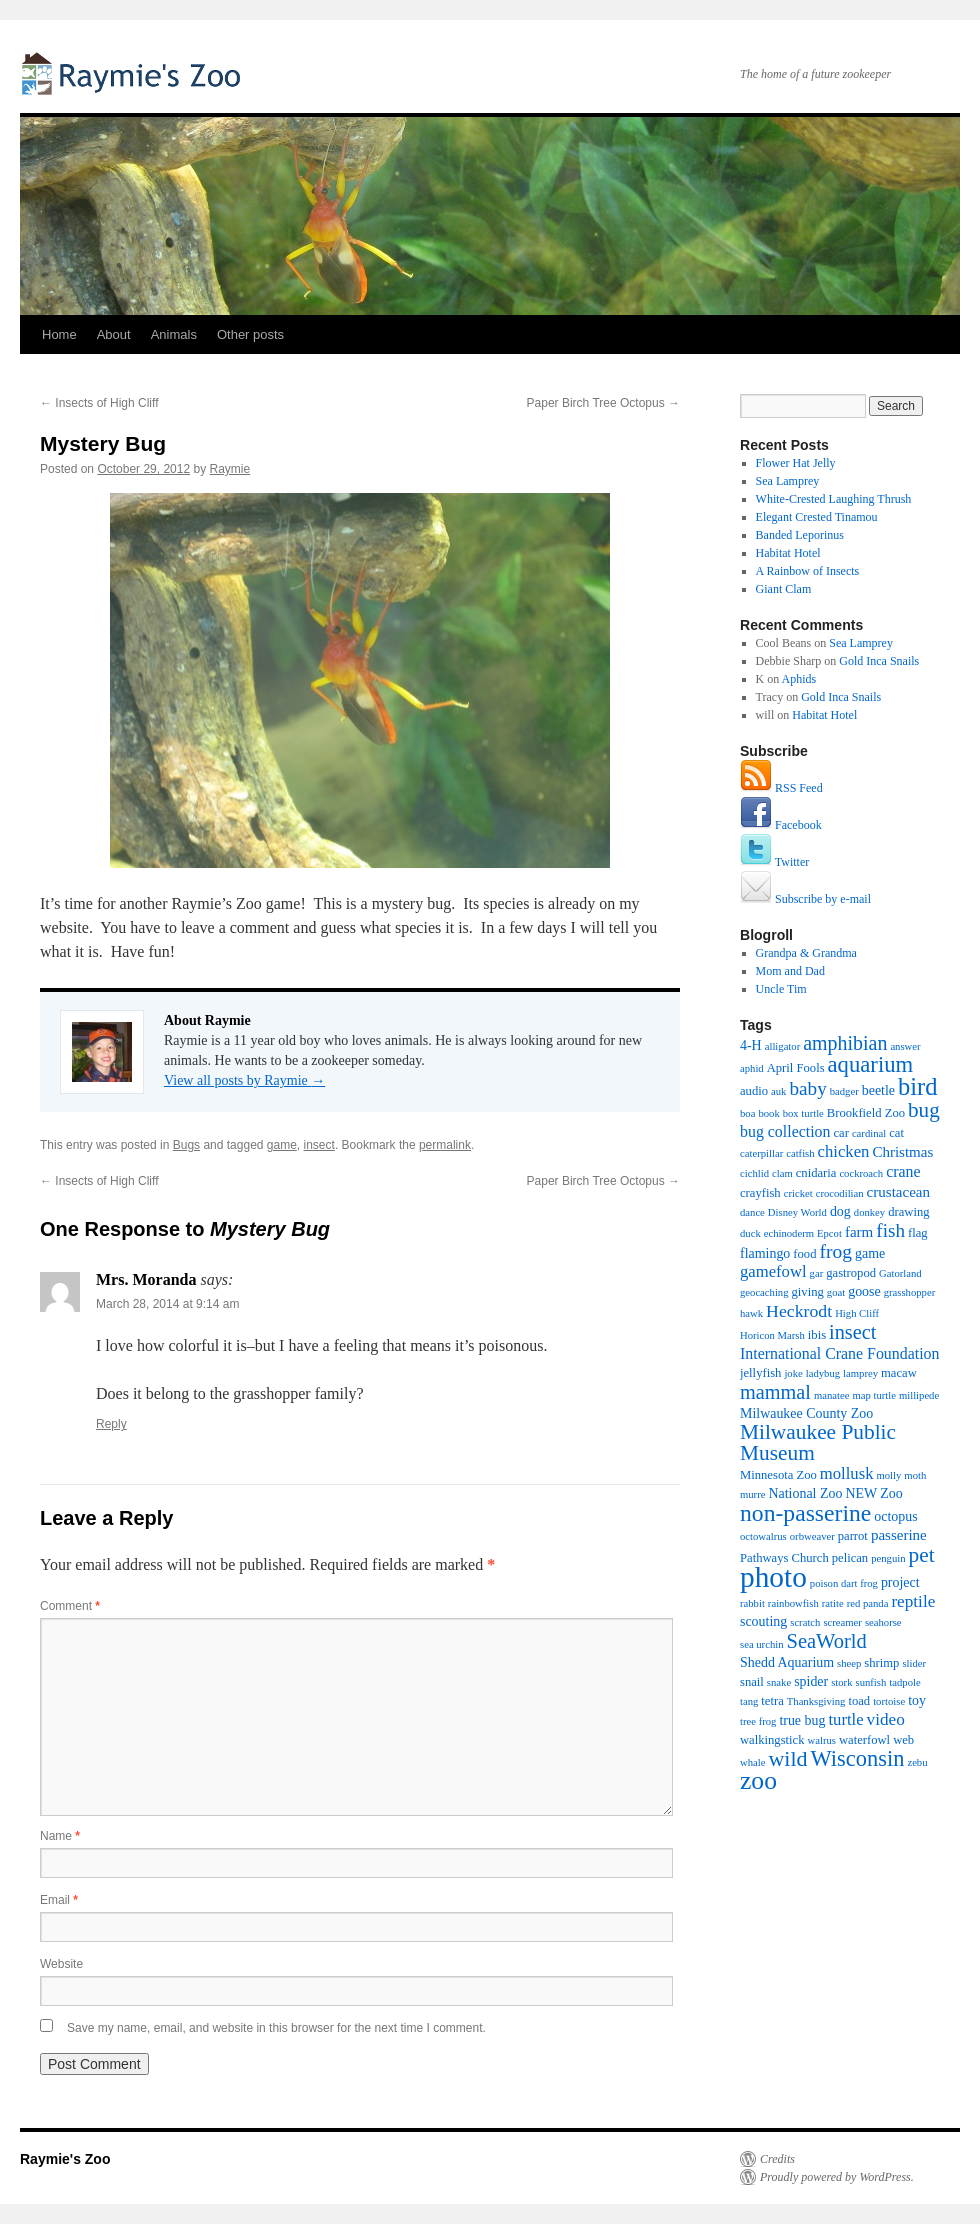  I want to click on crocodilian [crocodilian (1 item)], so click(840, 1193).